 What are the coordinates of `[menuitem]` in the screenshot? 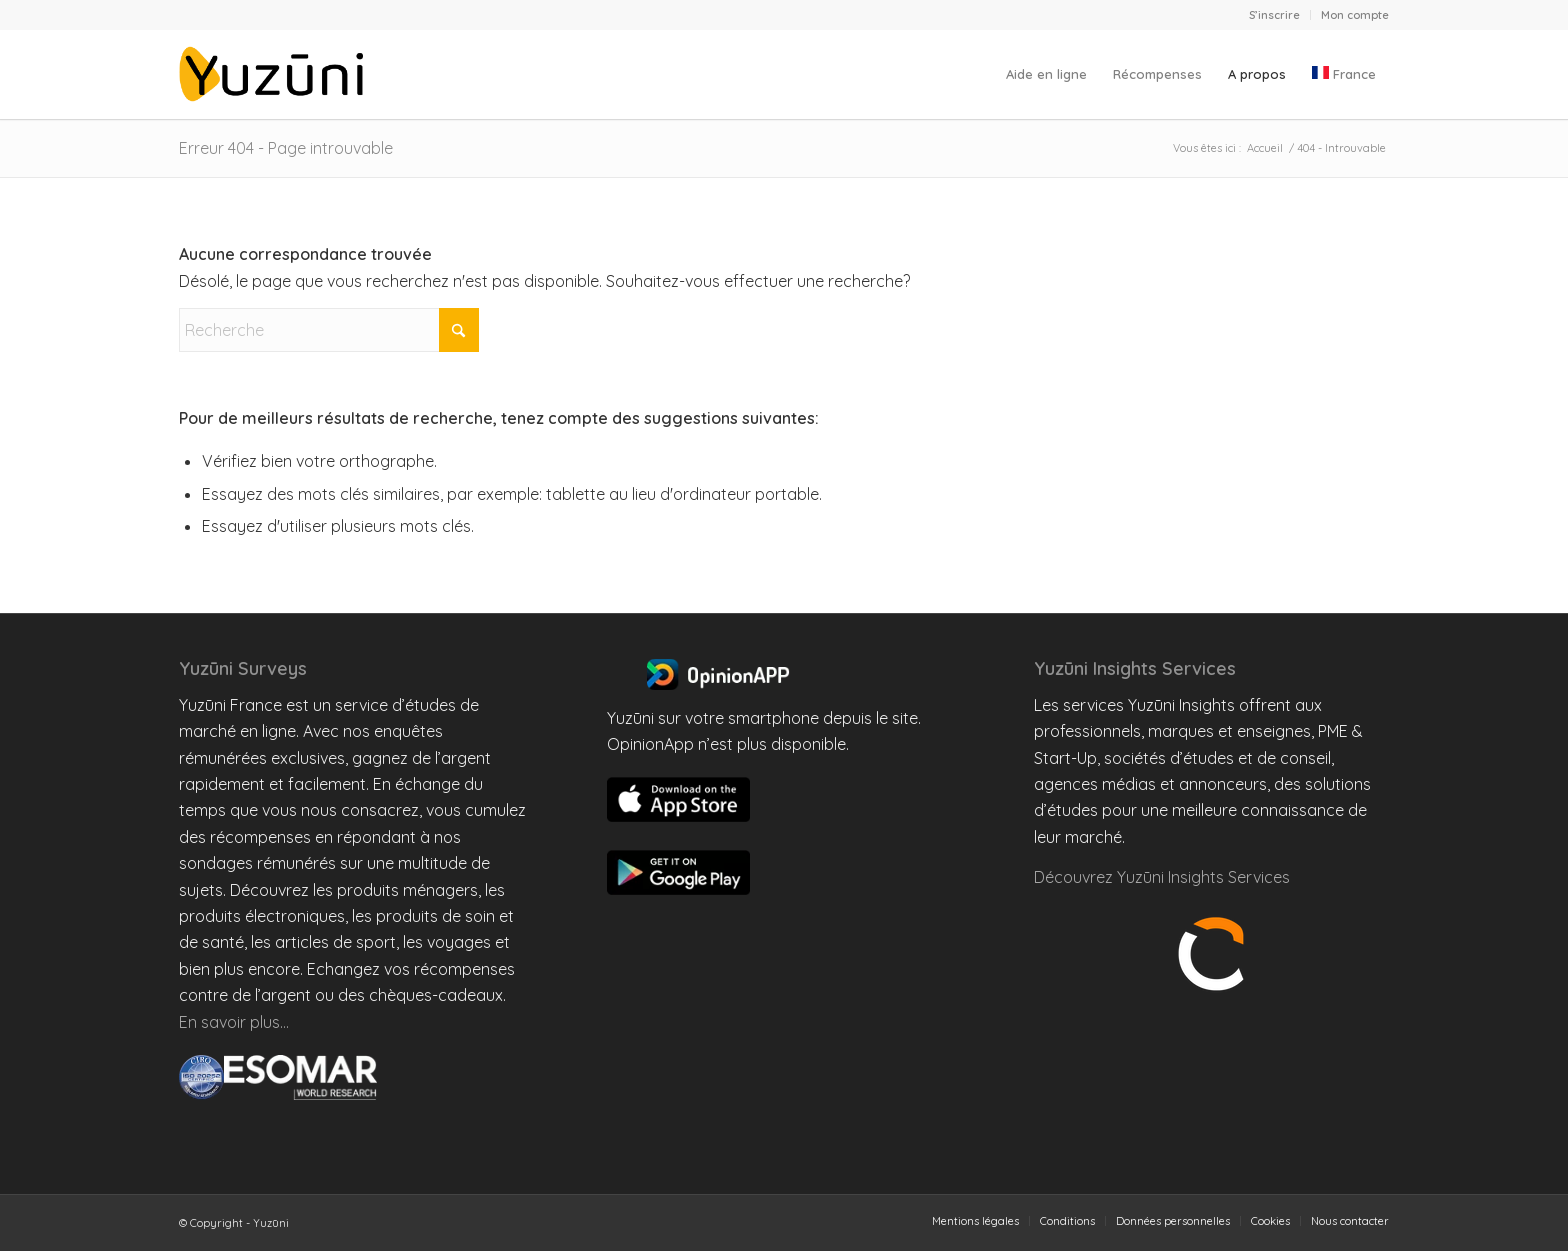 It's located at (1275, 15).